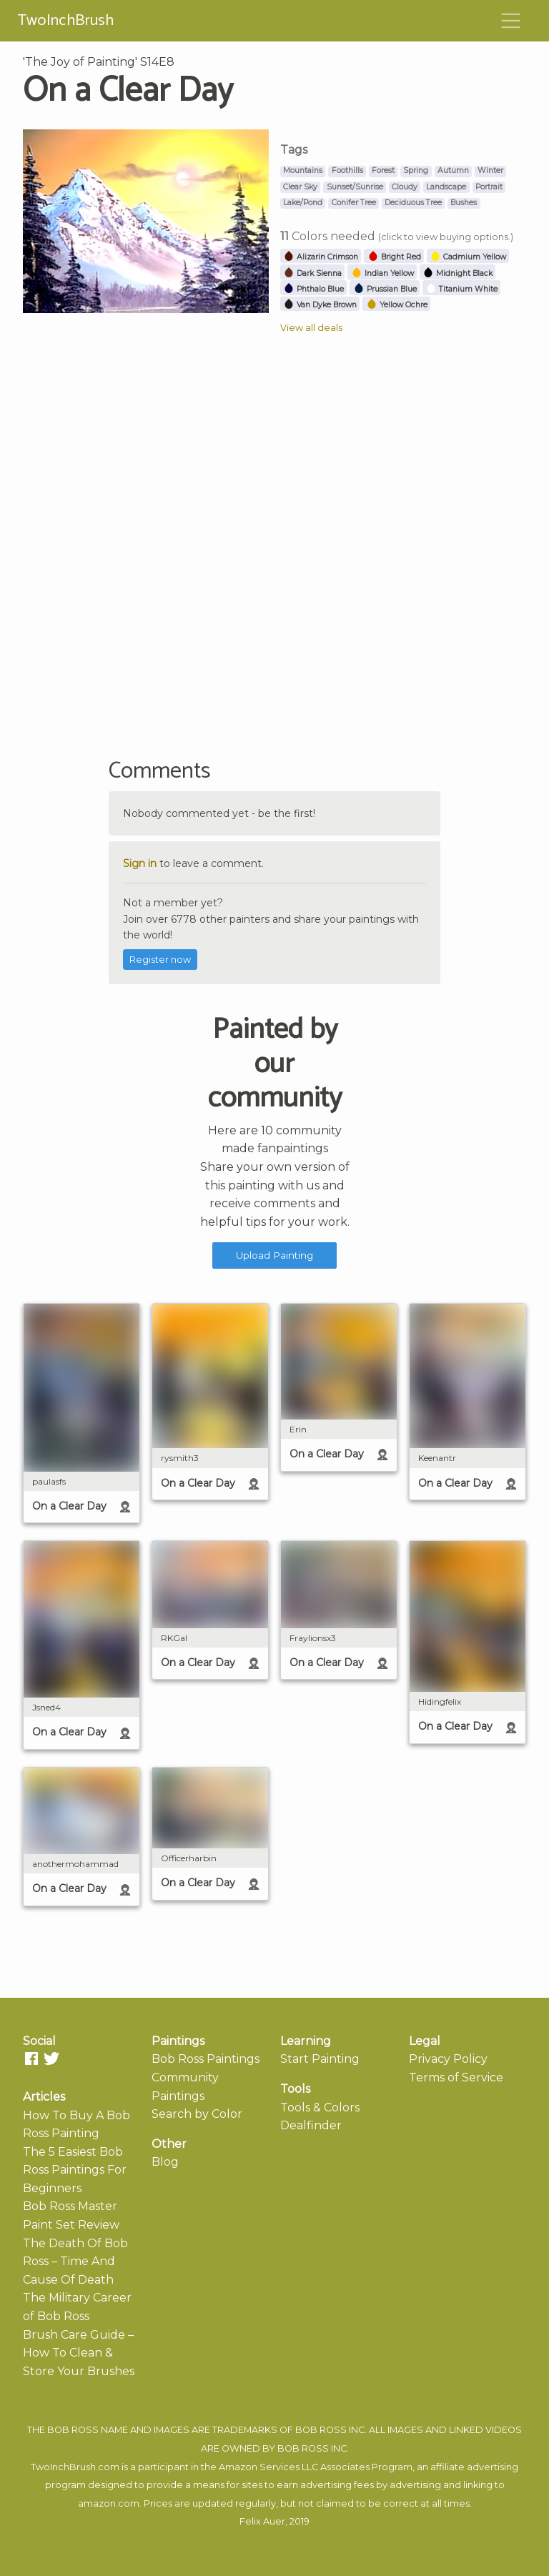 The height and width of the screenshot is (2576, 549). I want to click on Search by Color, so click(197, 2114).